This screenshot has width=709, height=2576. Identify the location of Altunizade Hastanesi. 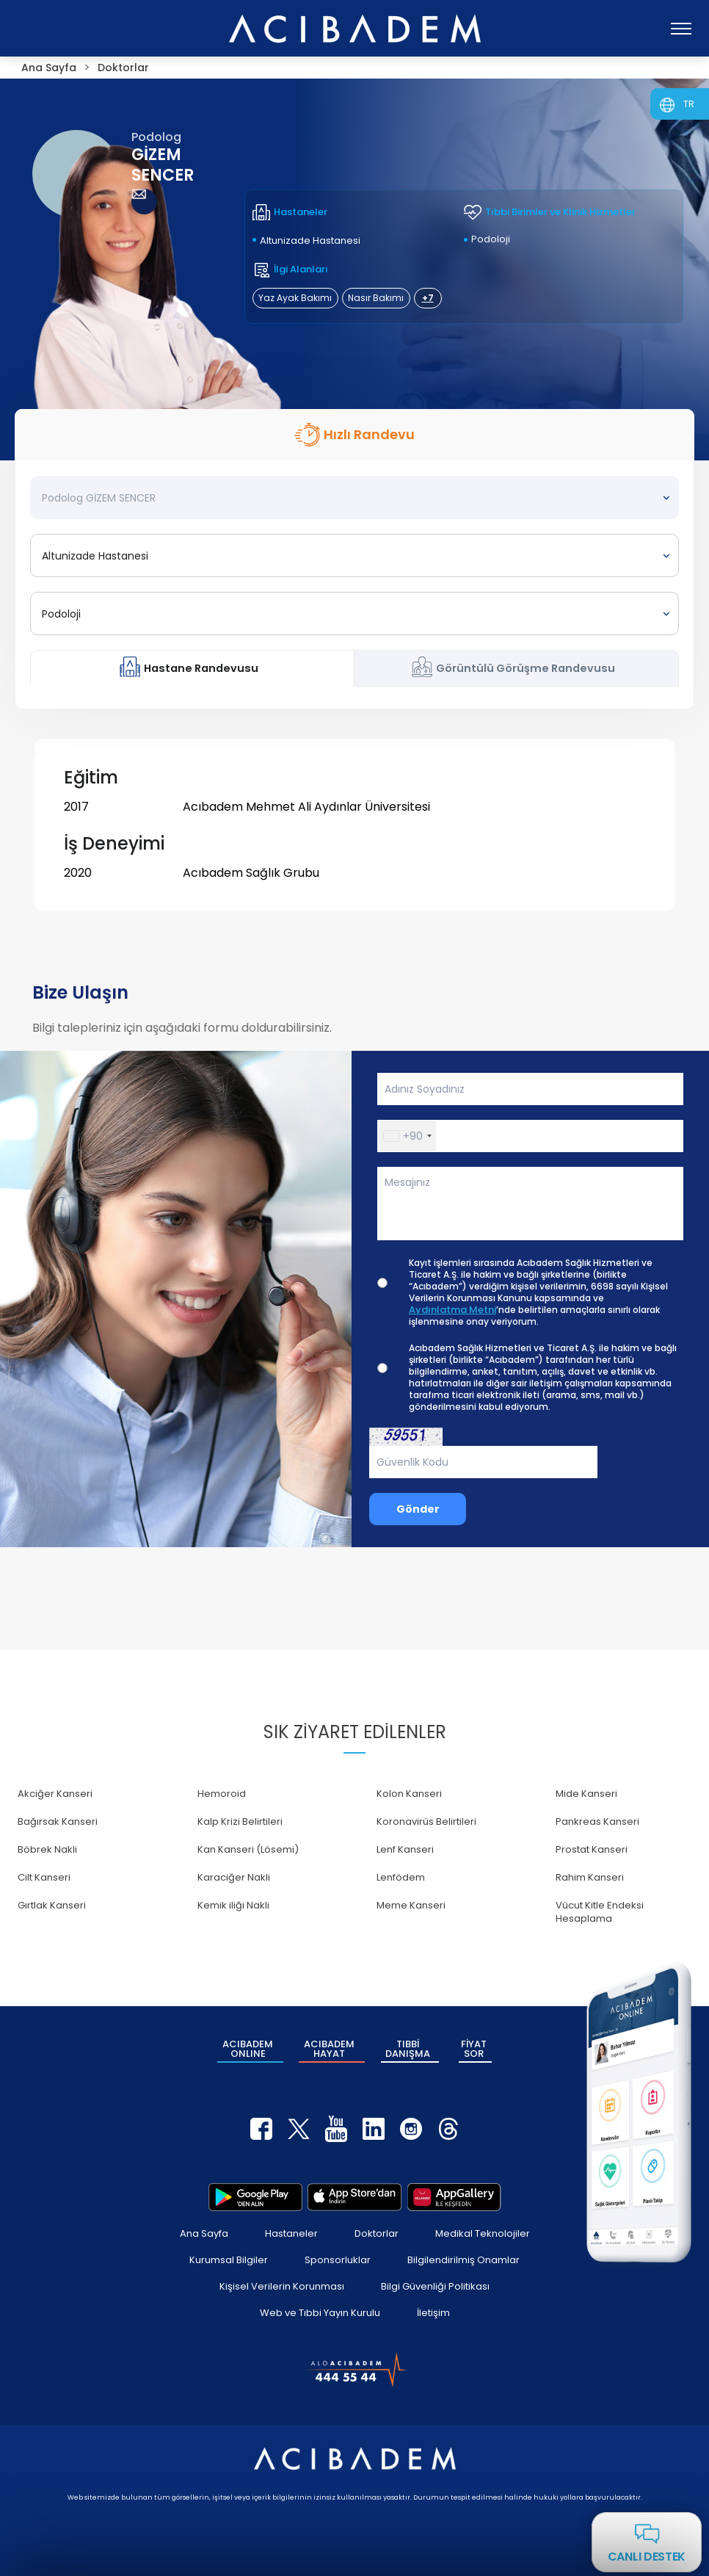
(310, 240).